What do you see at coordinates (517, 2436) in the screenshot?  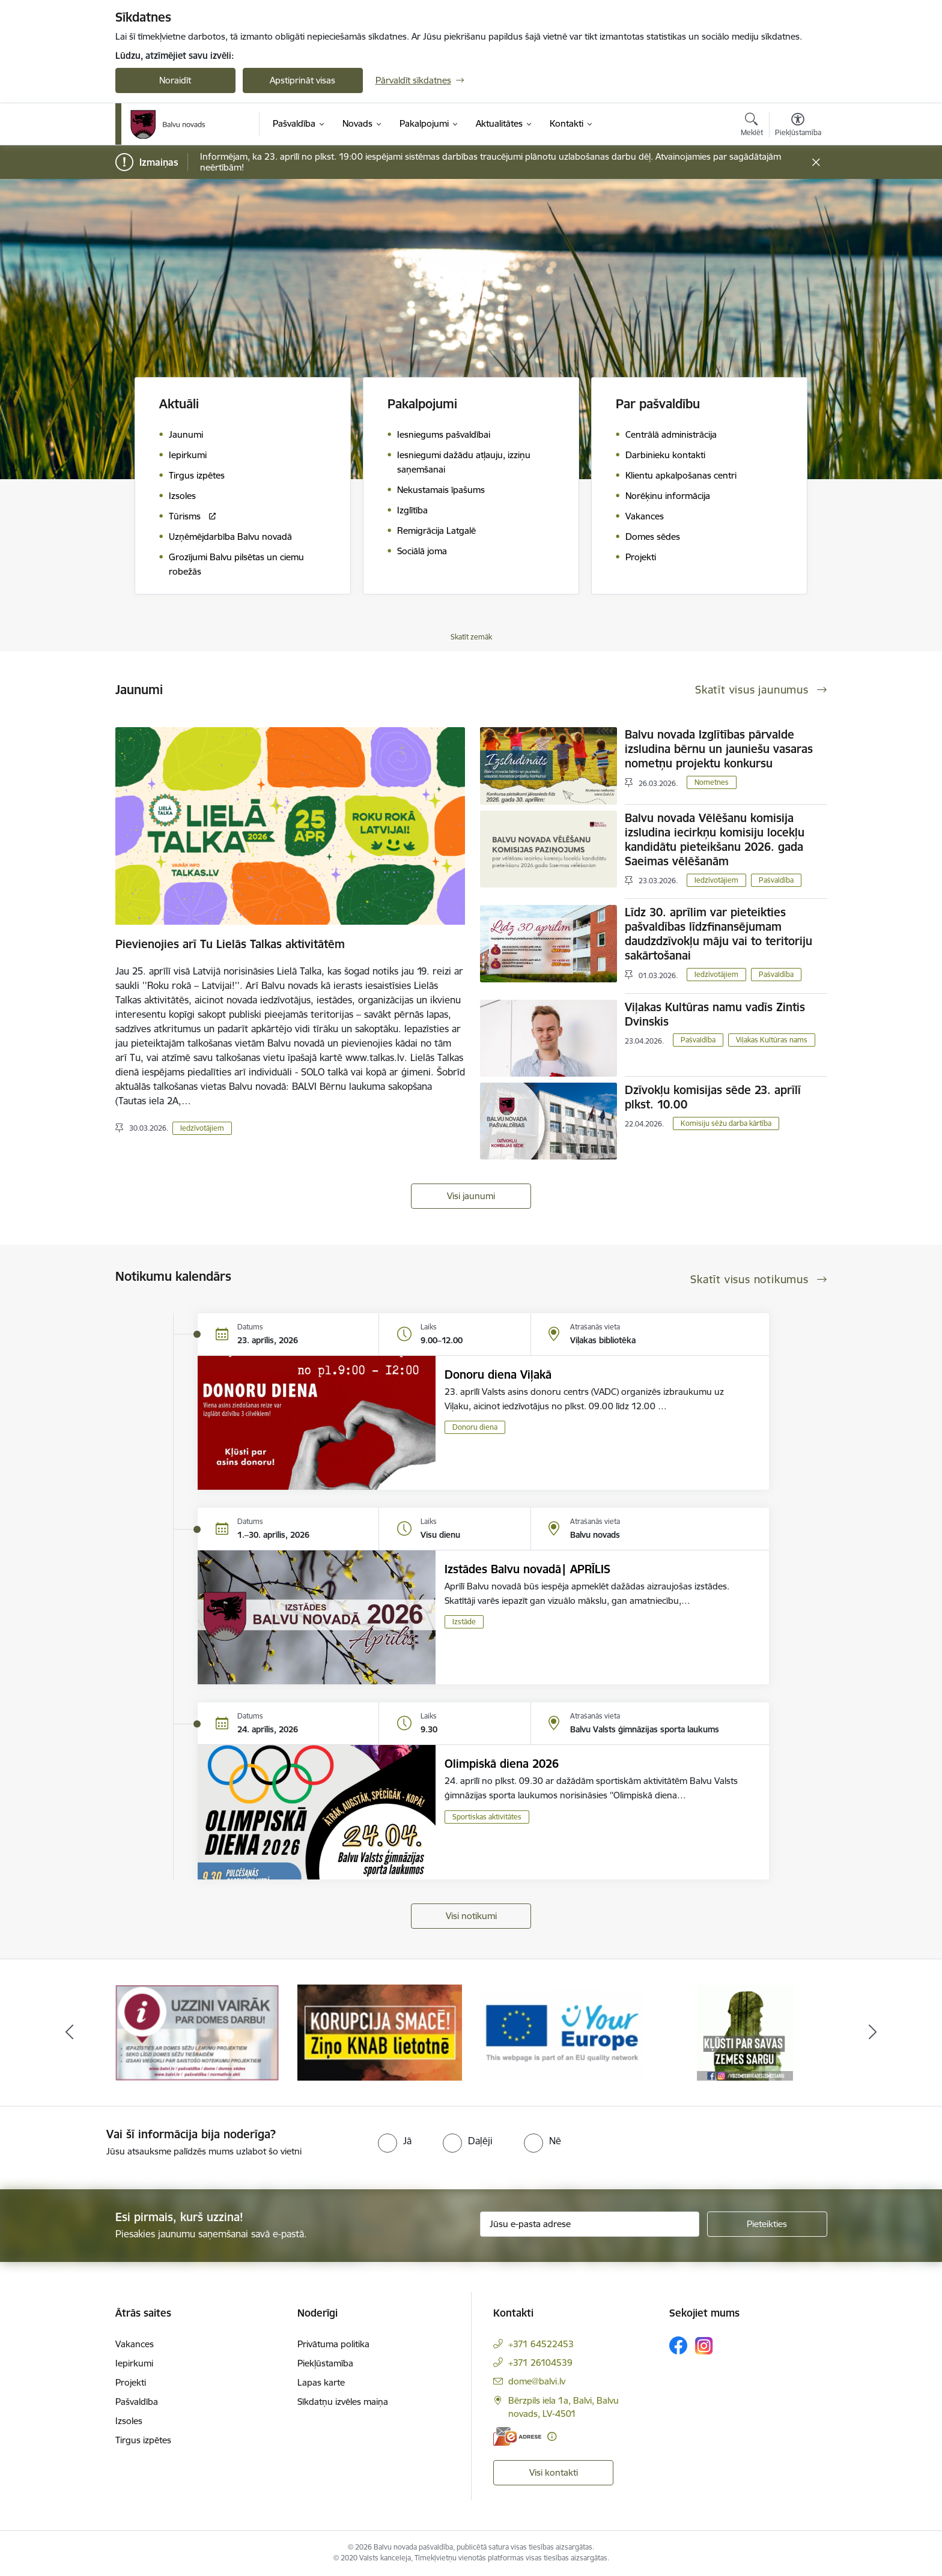 I see `[E-adrese]` at bounding box center [517, 2436].